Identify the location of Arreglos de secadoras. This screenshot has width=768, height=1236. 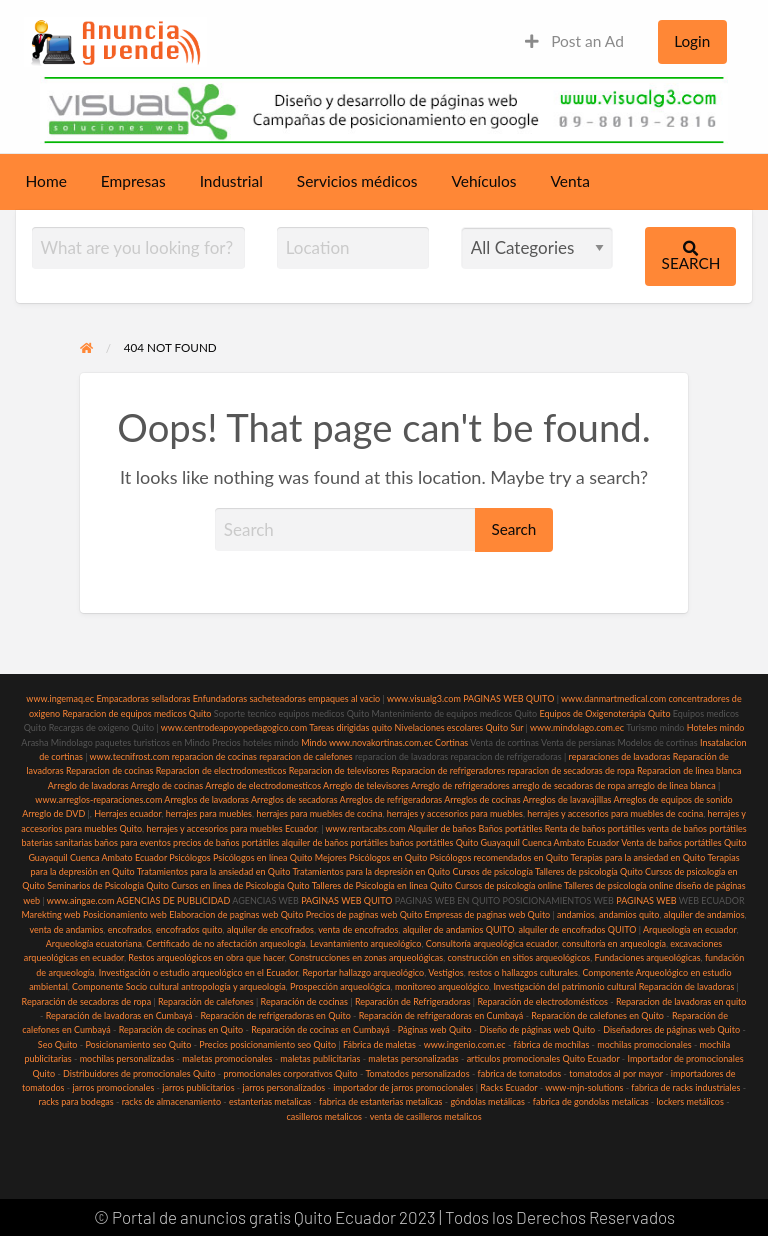
(294, 799).